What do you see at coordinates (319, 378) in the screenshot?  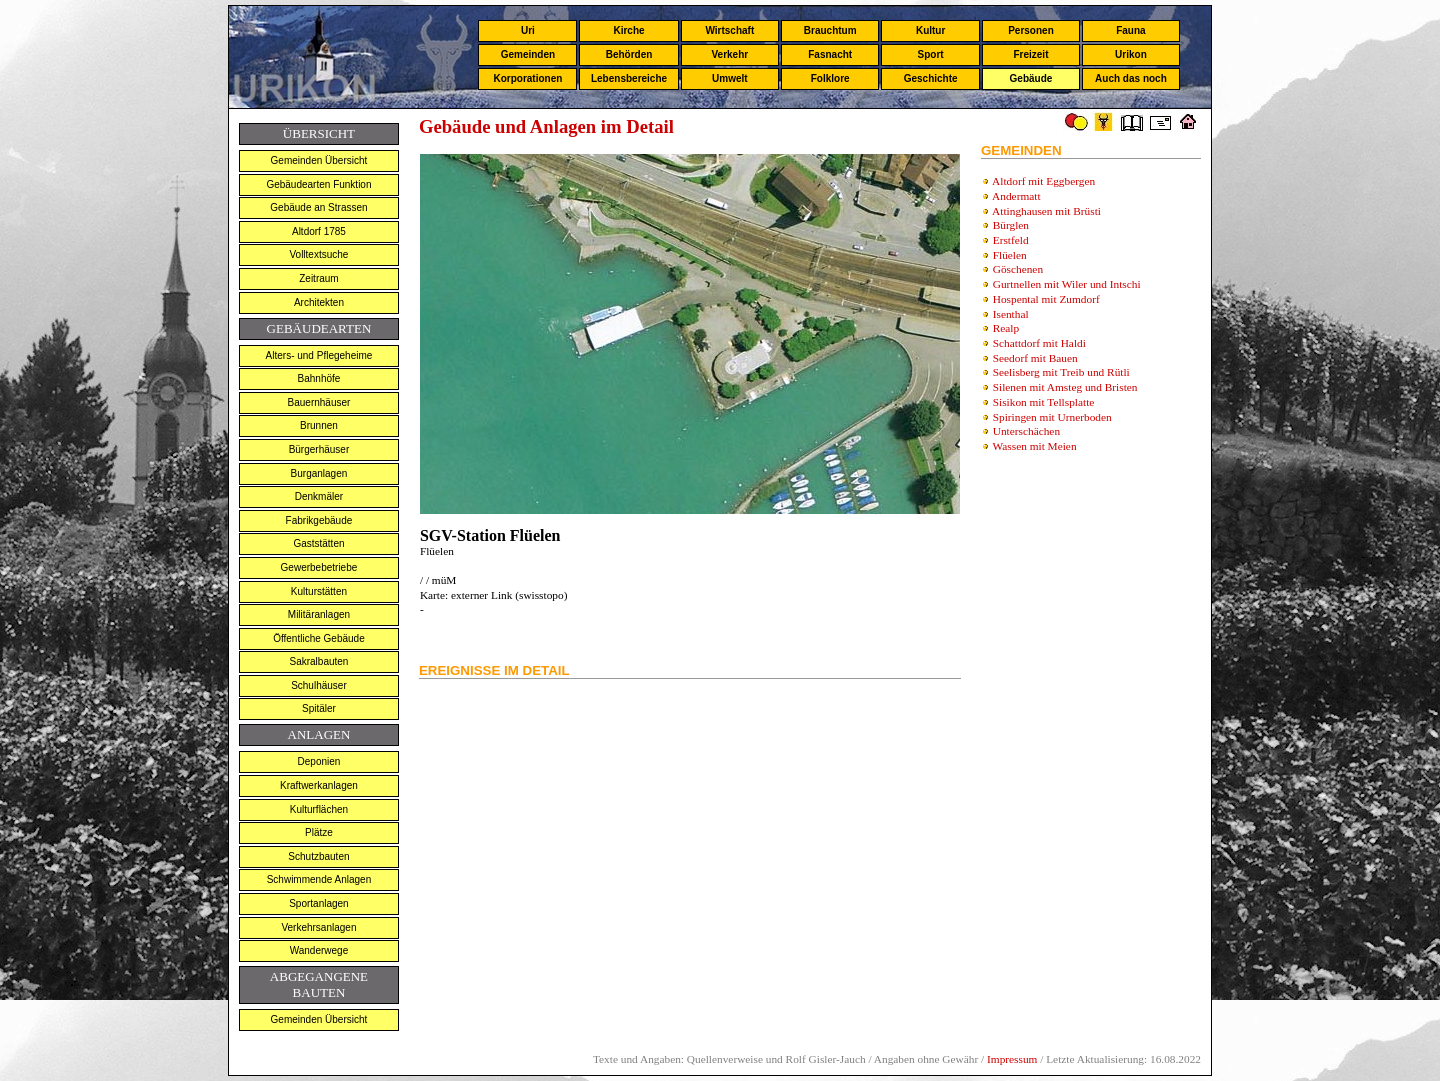 I see `Bahnhöfe` at bounding box center [319, 378].